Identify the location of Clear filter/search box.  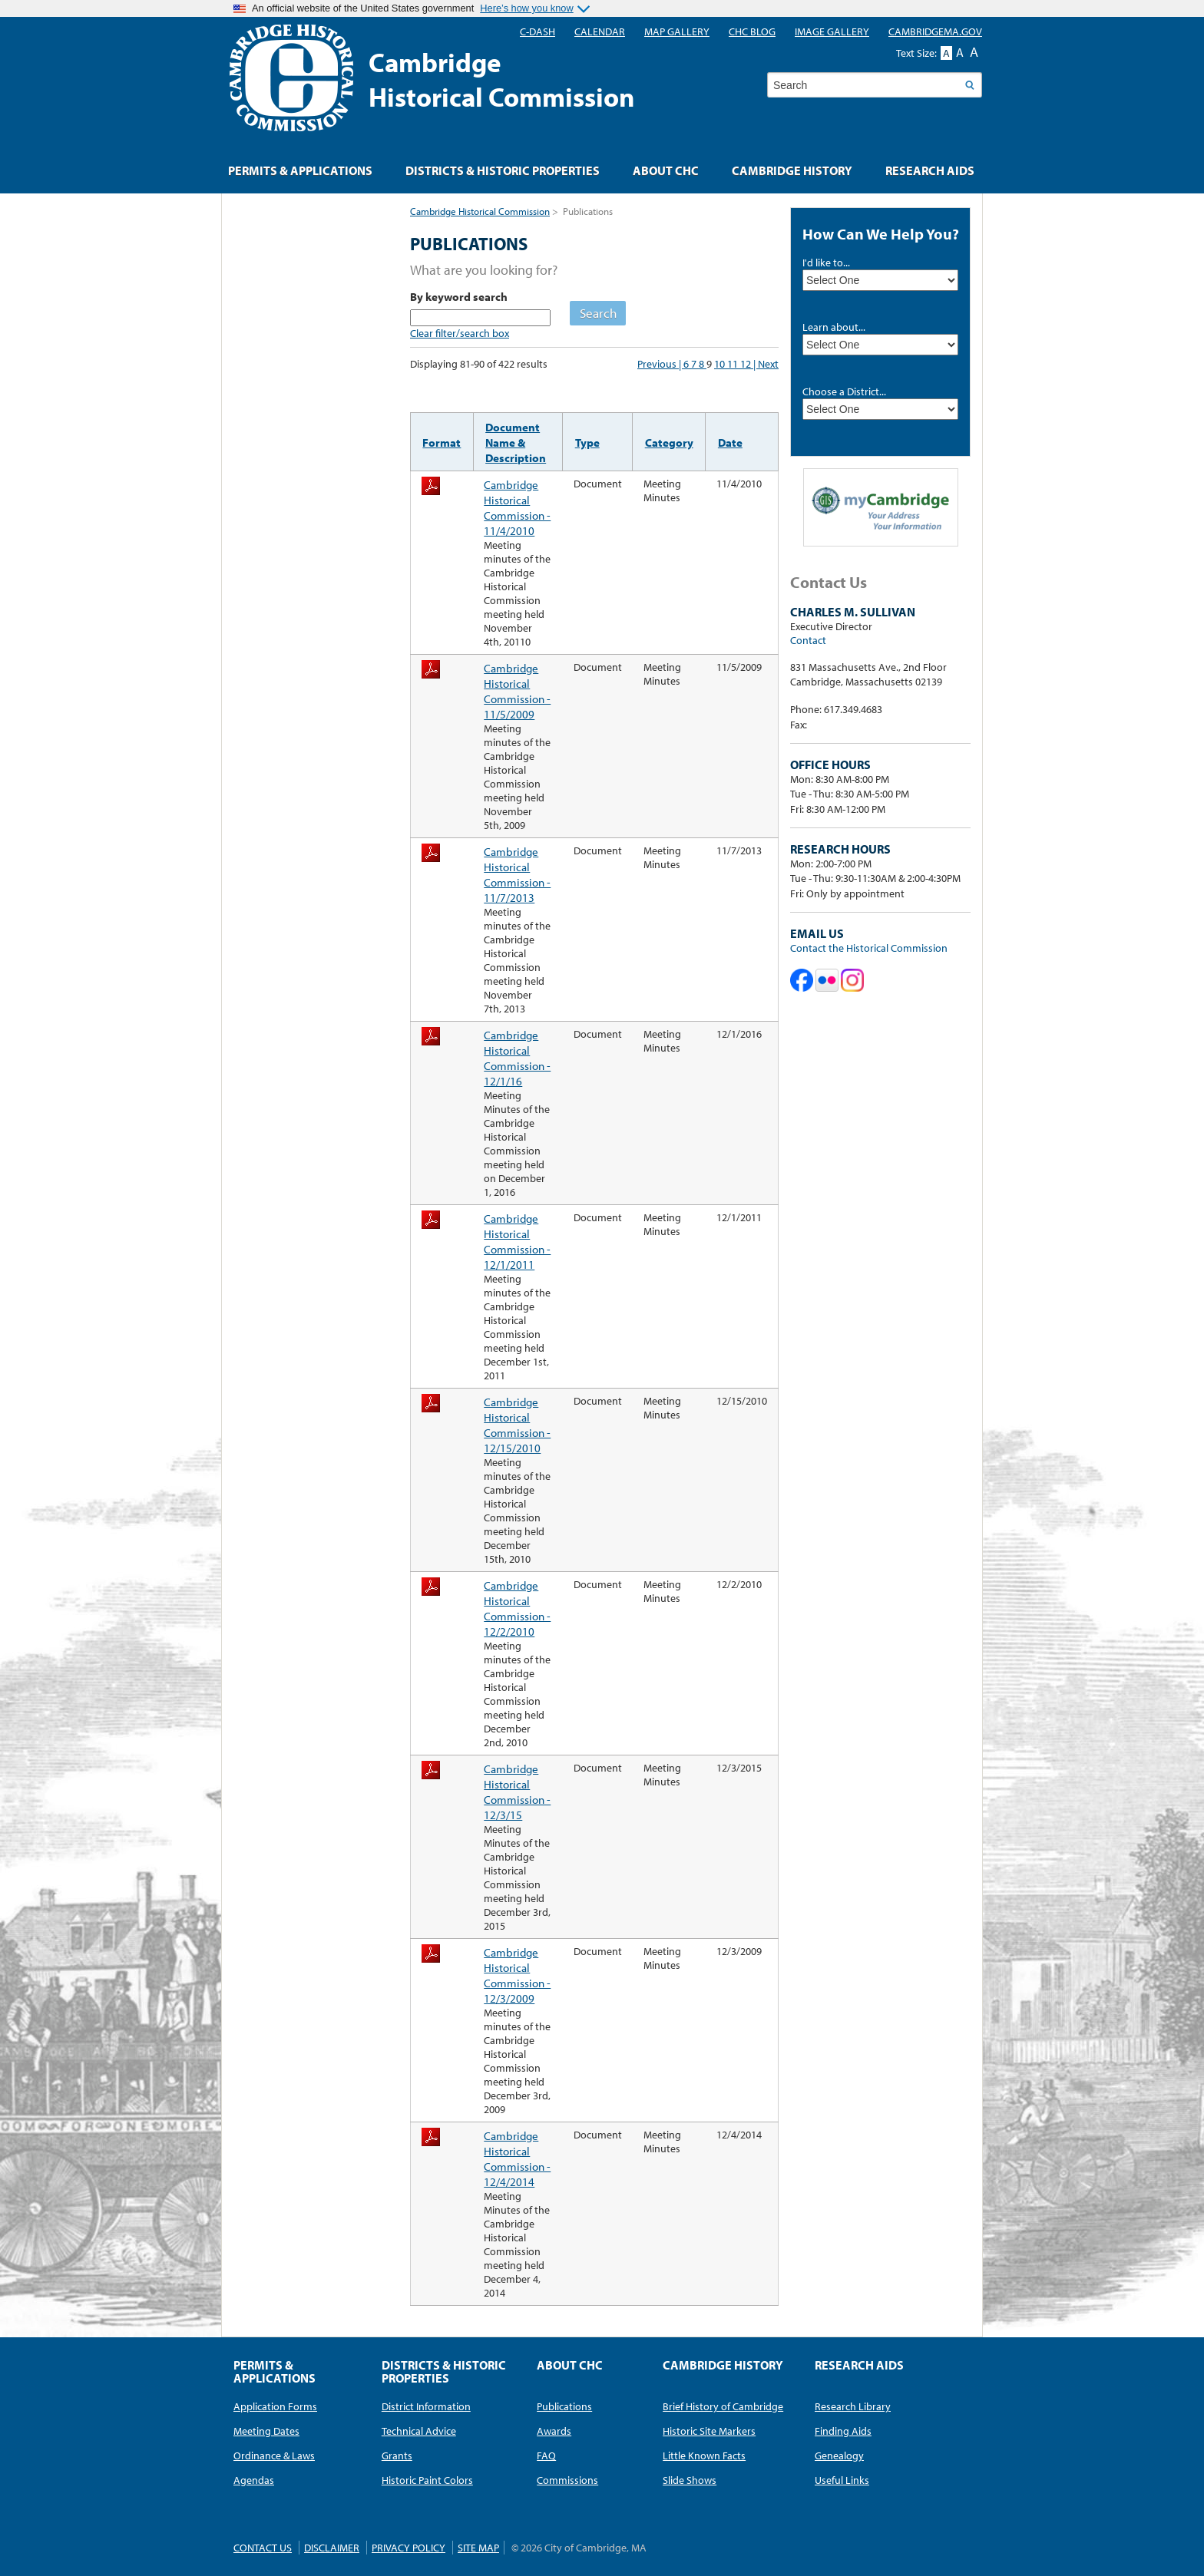
(459, 333).